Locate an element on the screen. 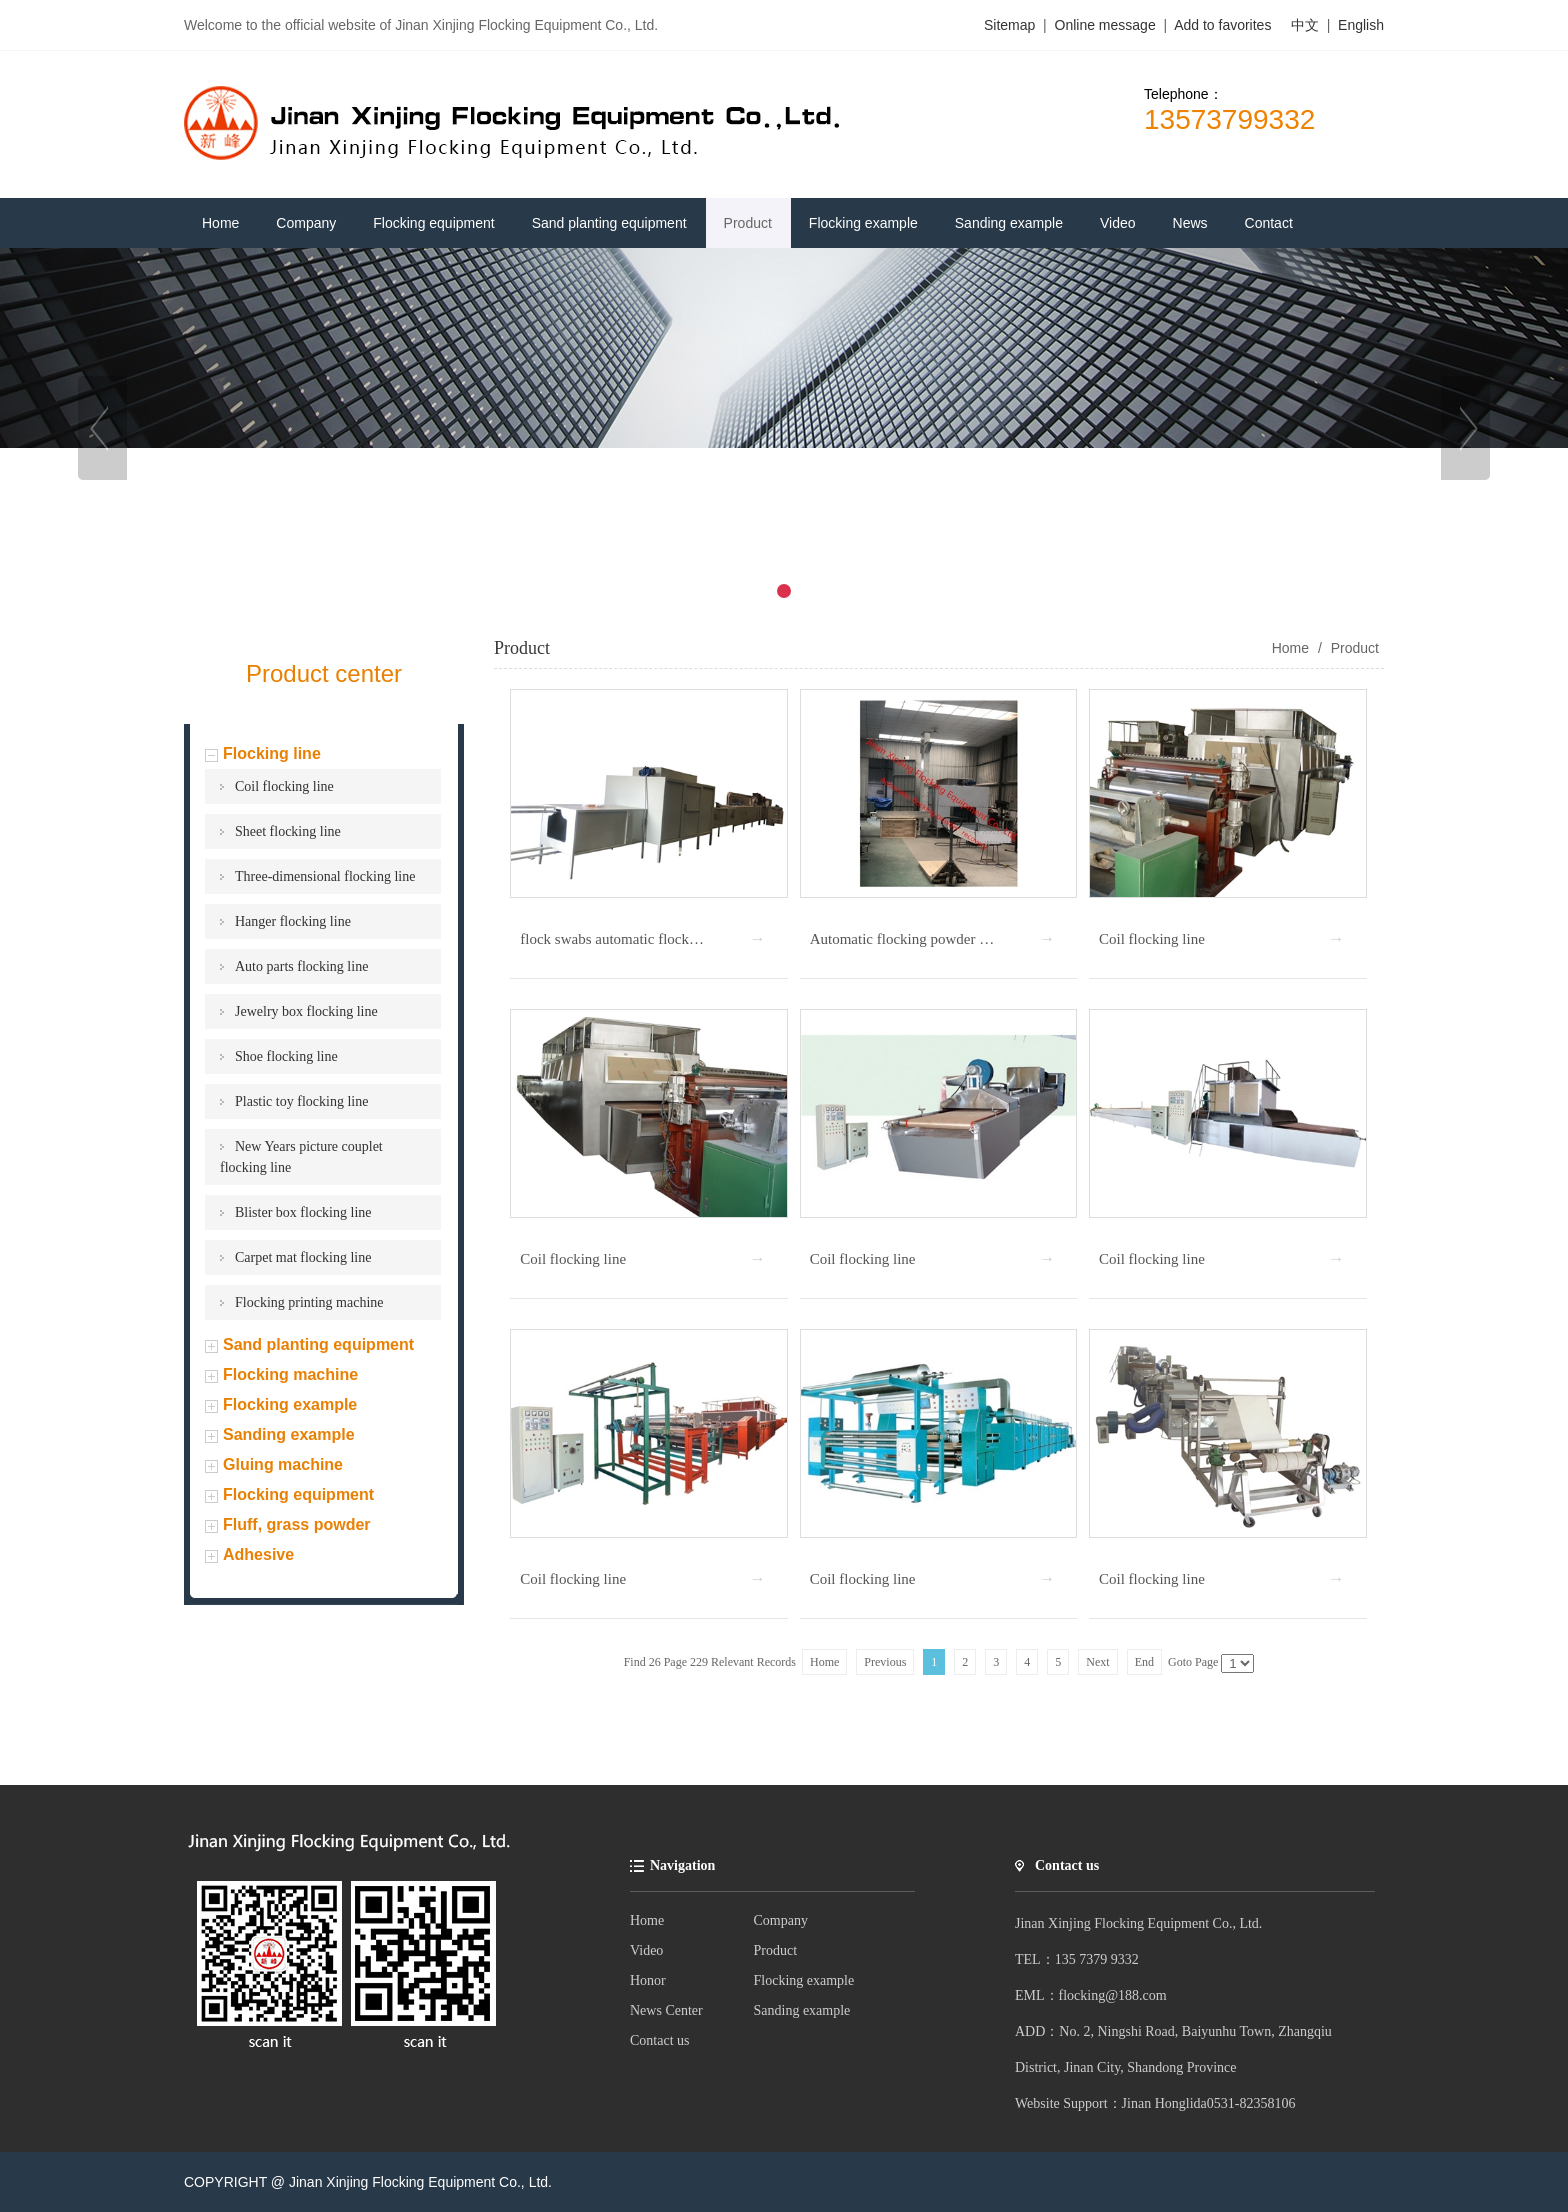 Image resolution: width=1568 pixels, height=2212 pixels. Flocking machine is located at coordinates (290, 1374).